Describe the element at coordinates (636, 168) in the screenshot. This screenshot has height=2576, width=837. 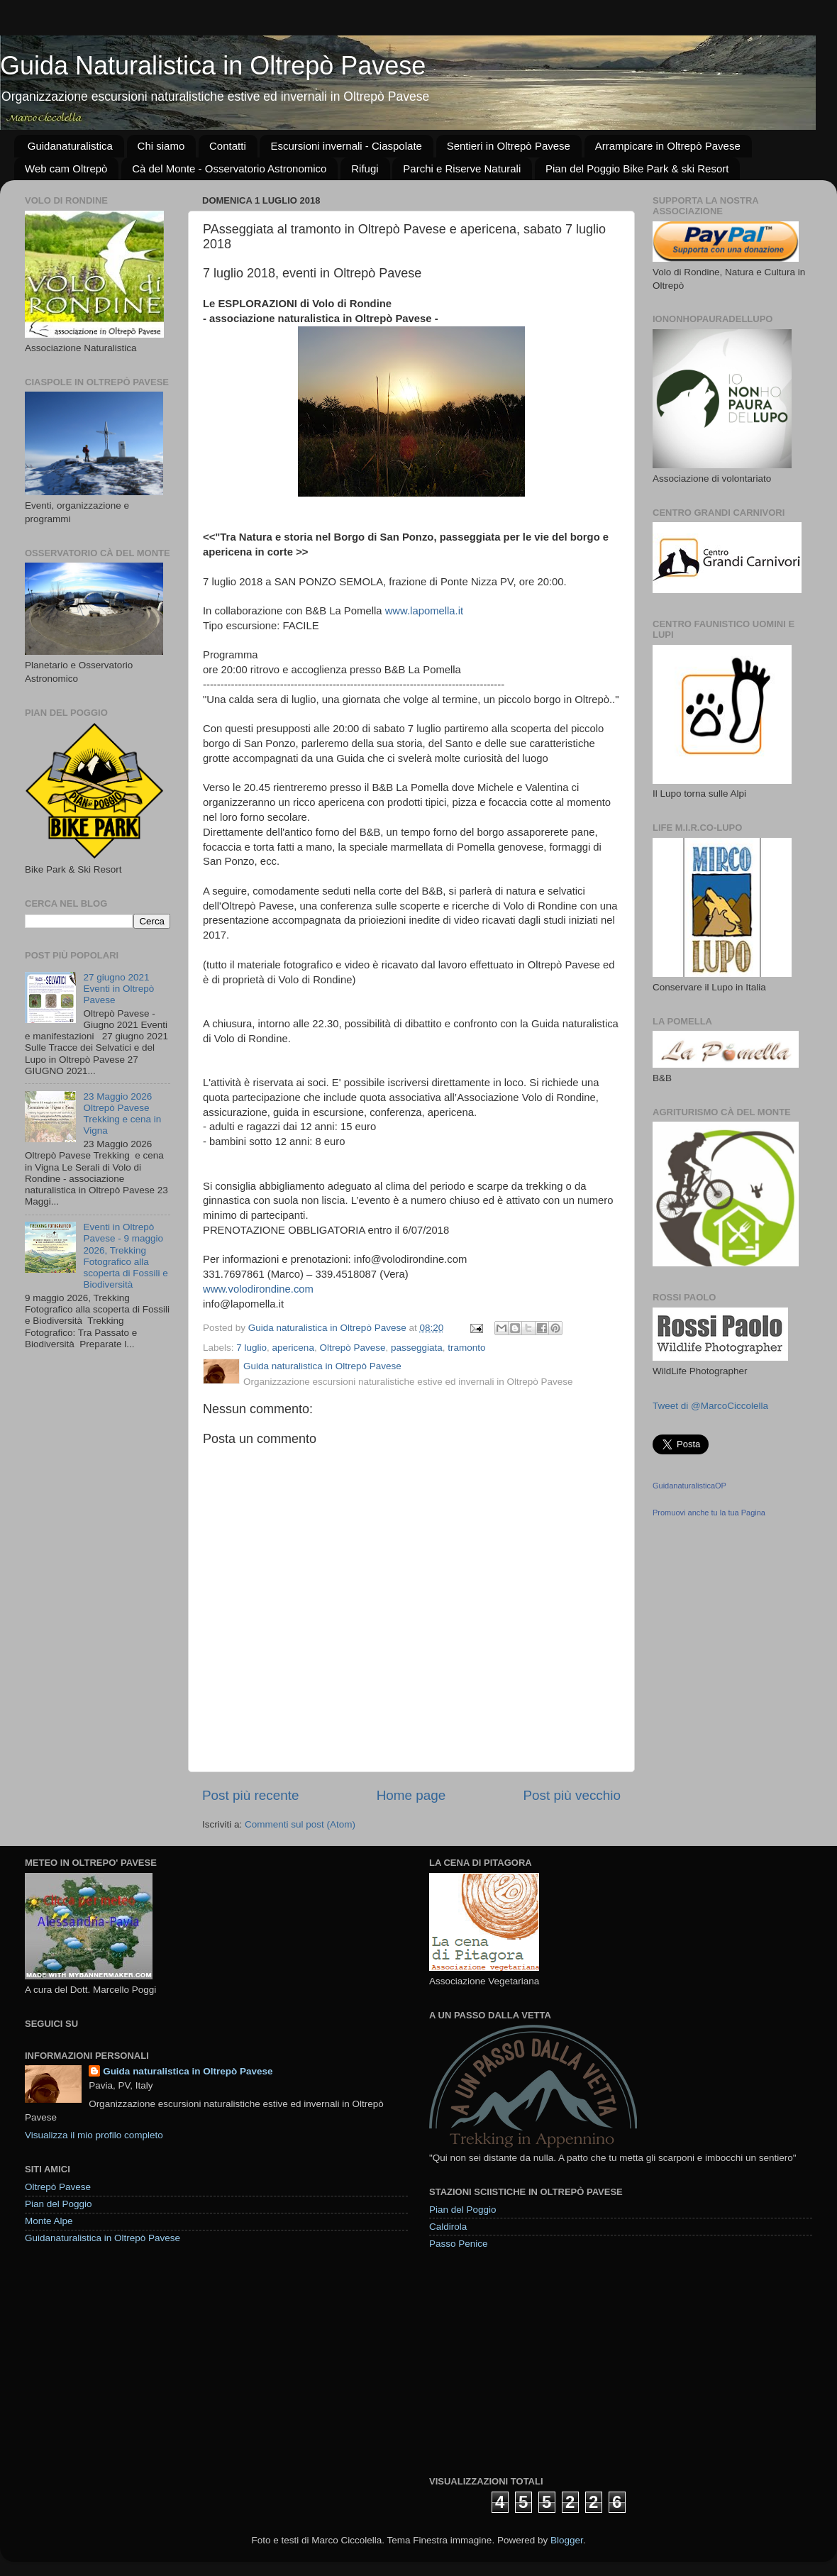
I see `Pian del Poggio Bike Park & ski Resort` at that location.